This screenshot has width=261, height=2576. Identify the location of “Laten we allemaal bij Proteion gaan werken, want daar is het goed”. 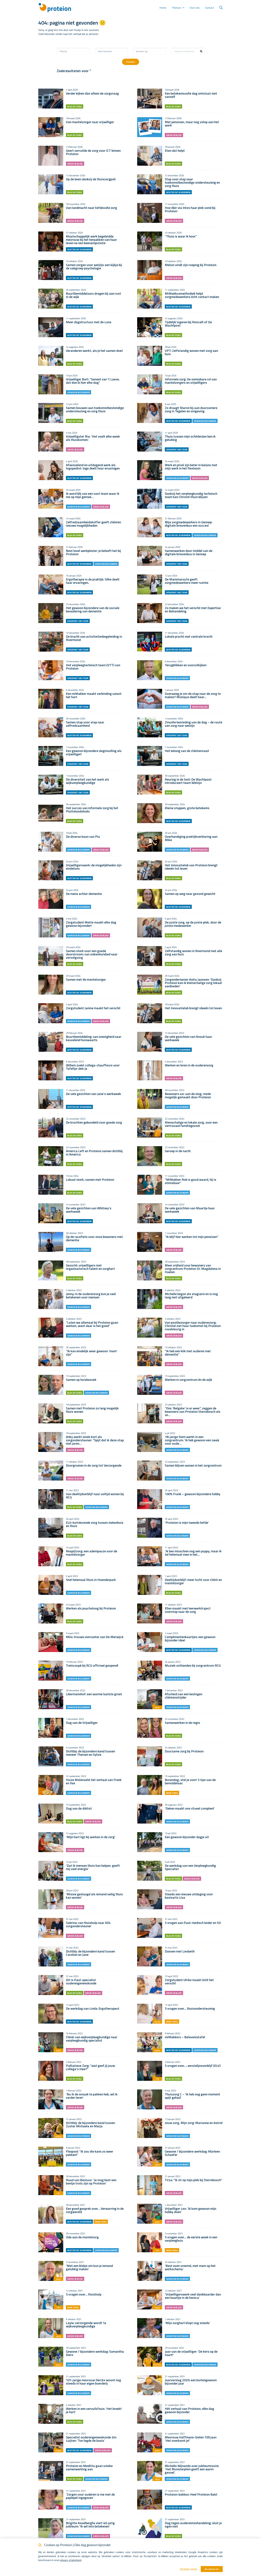
(92, 1324).